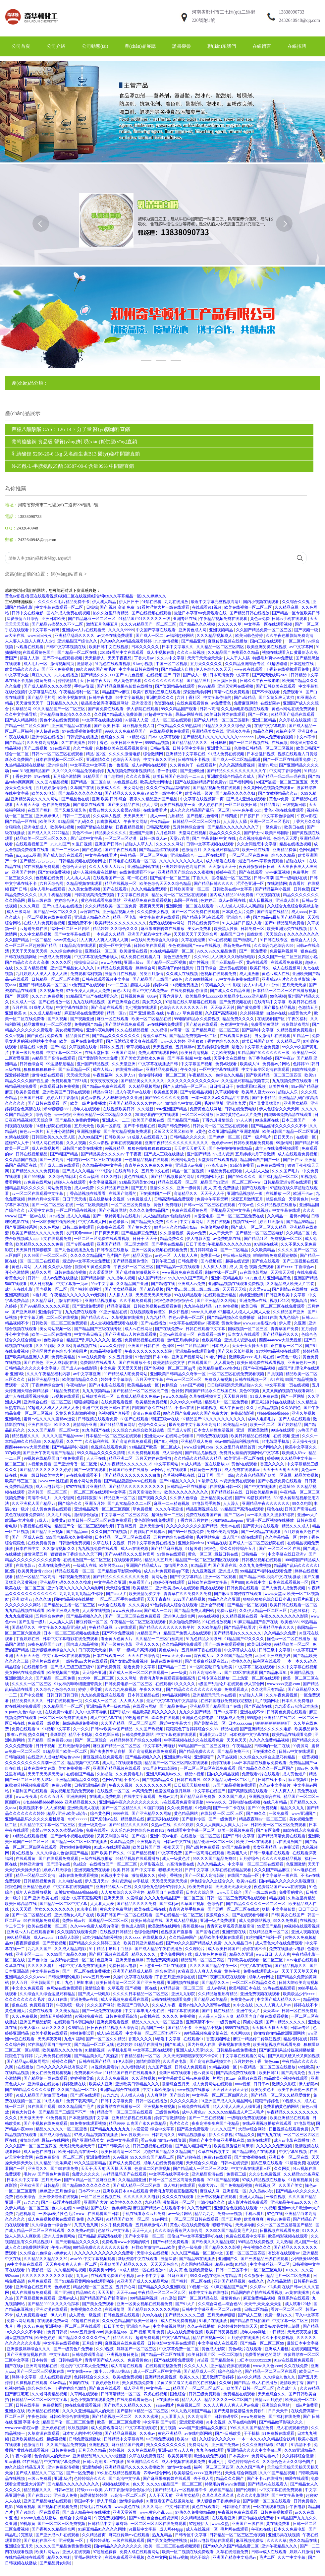  Describe the element at coordinates (34, 2287) in the screenshot. I see `亚洲综合在线五月天` at that location.